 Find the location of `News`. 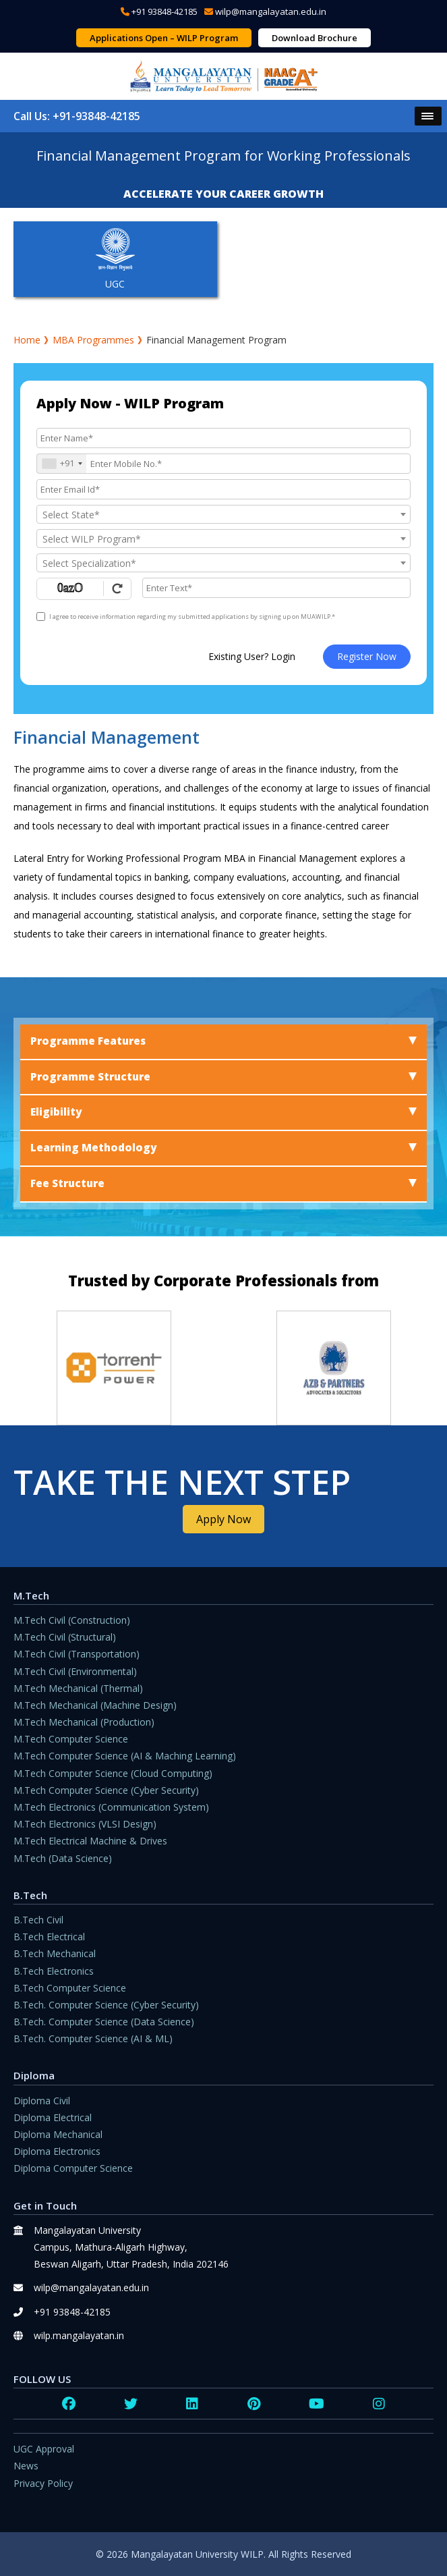

News is located at coordinates (25, 2465).